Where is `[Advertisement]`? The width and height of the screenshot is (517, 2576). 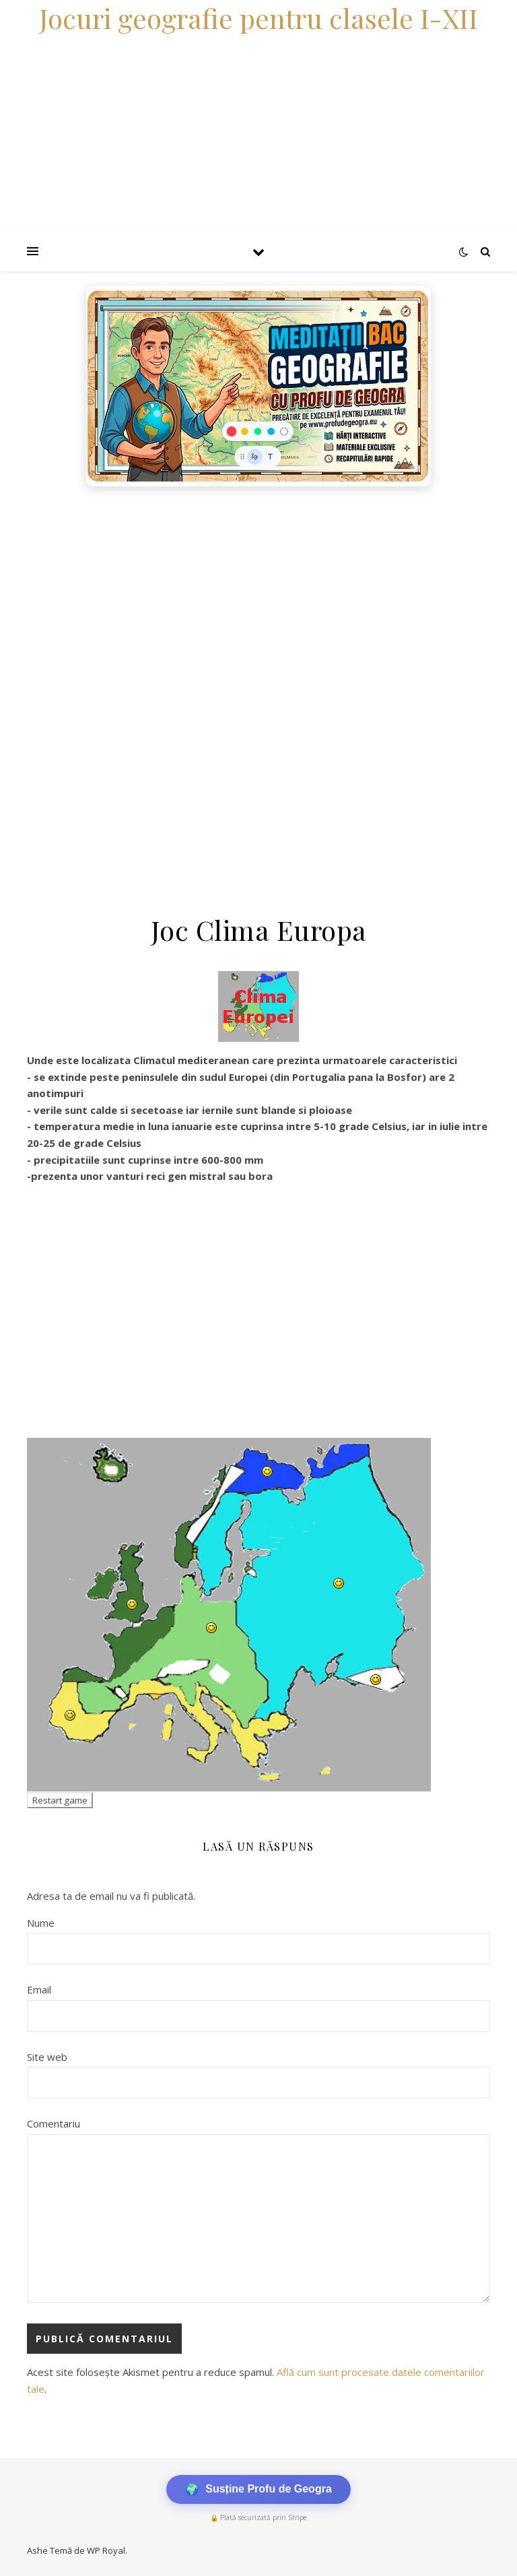 [Advertisement] is located at coordinates (258, 594).